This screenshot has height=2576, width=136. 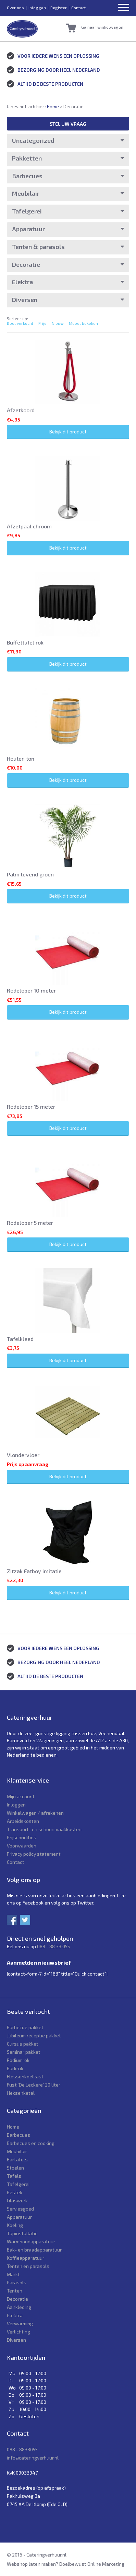 What do you see at coordinates (91, 2564) in the screenshot?
I see `Doelbewust Online Marketing` at bounding box center [91, 2564].